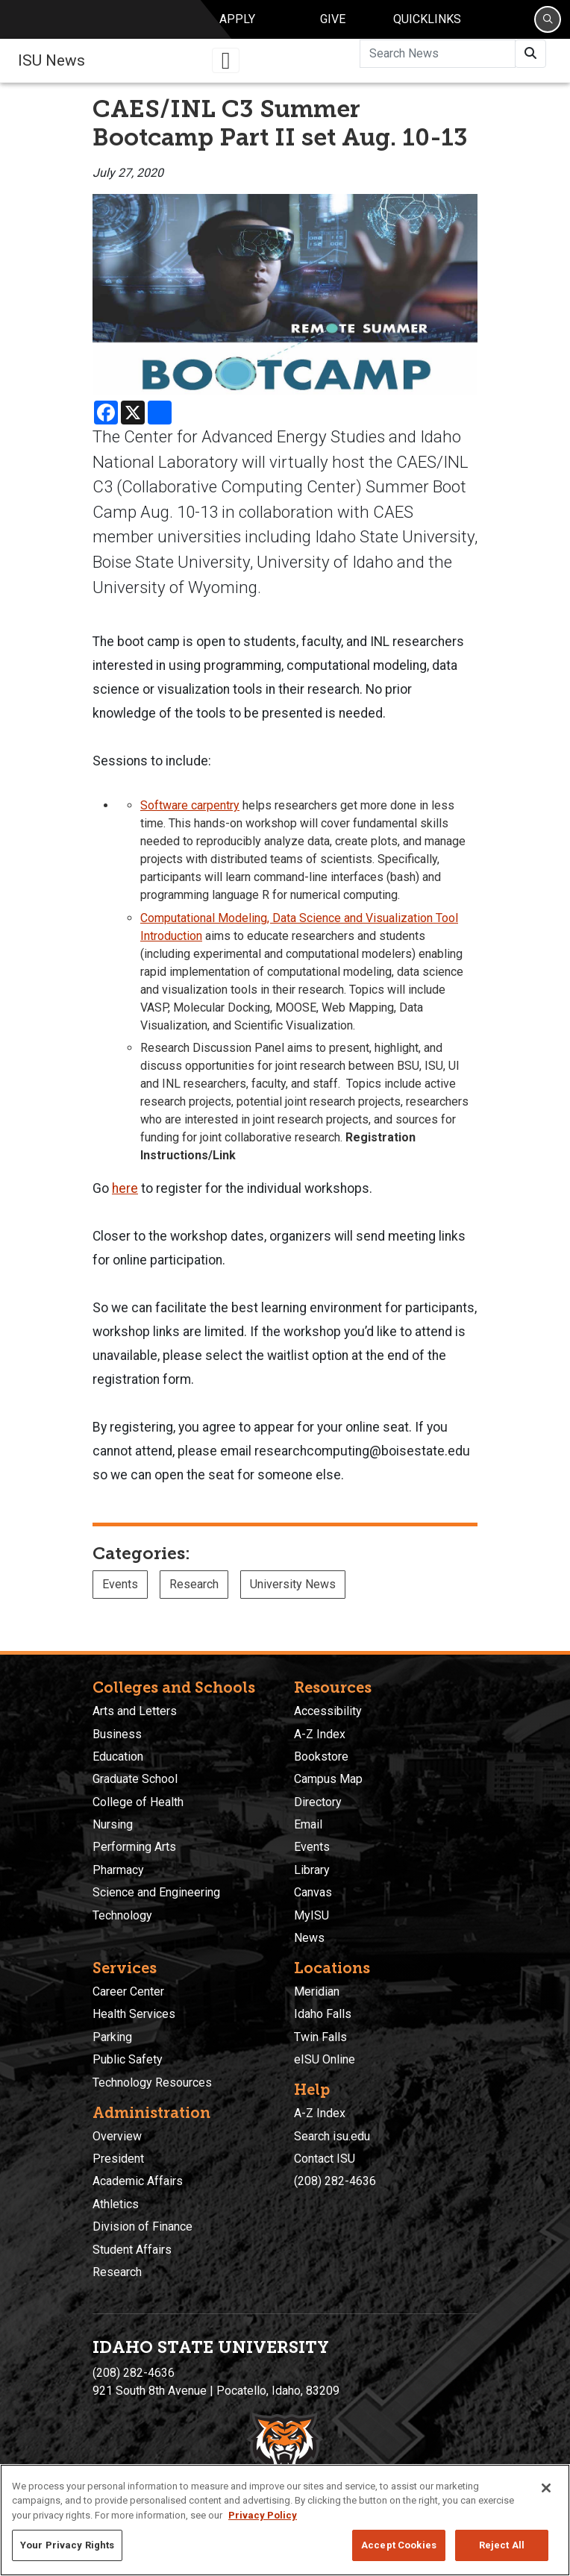 This screenshot has height=2576, width=570. What do you see at coordinates (117, 2136) in the screenshot?
I see `Overview` at bounding box center [117, 2136].